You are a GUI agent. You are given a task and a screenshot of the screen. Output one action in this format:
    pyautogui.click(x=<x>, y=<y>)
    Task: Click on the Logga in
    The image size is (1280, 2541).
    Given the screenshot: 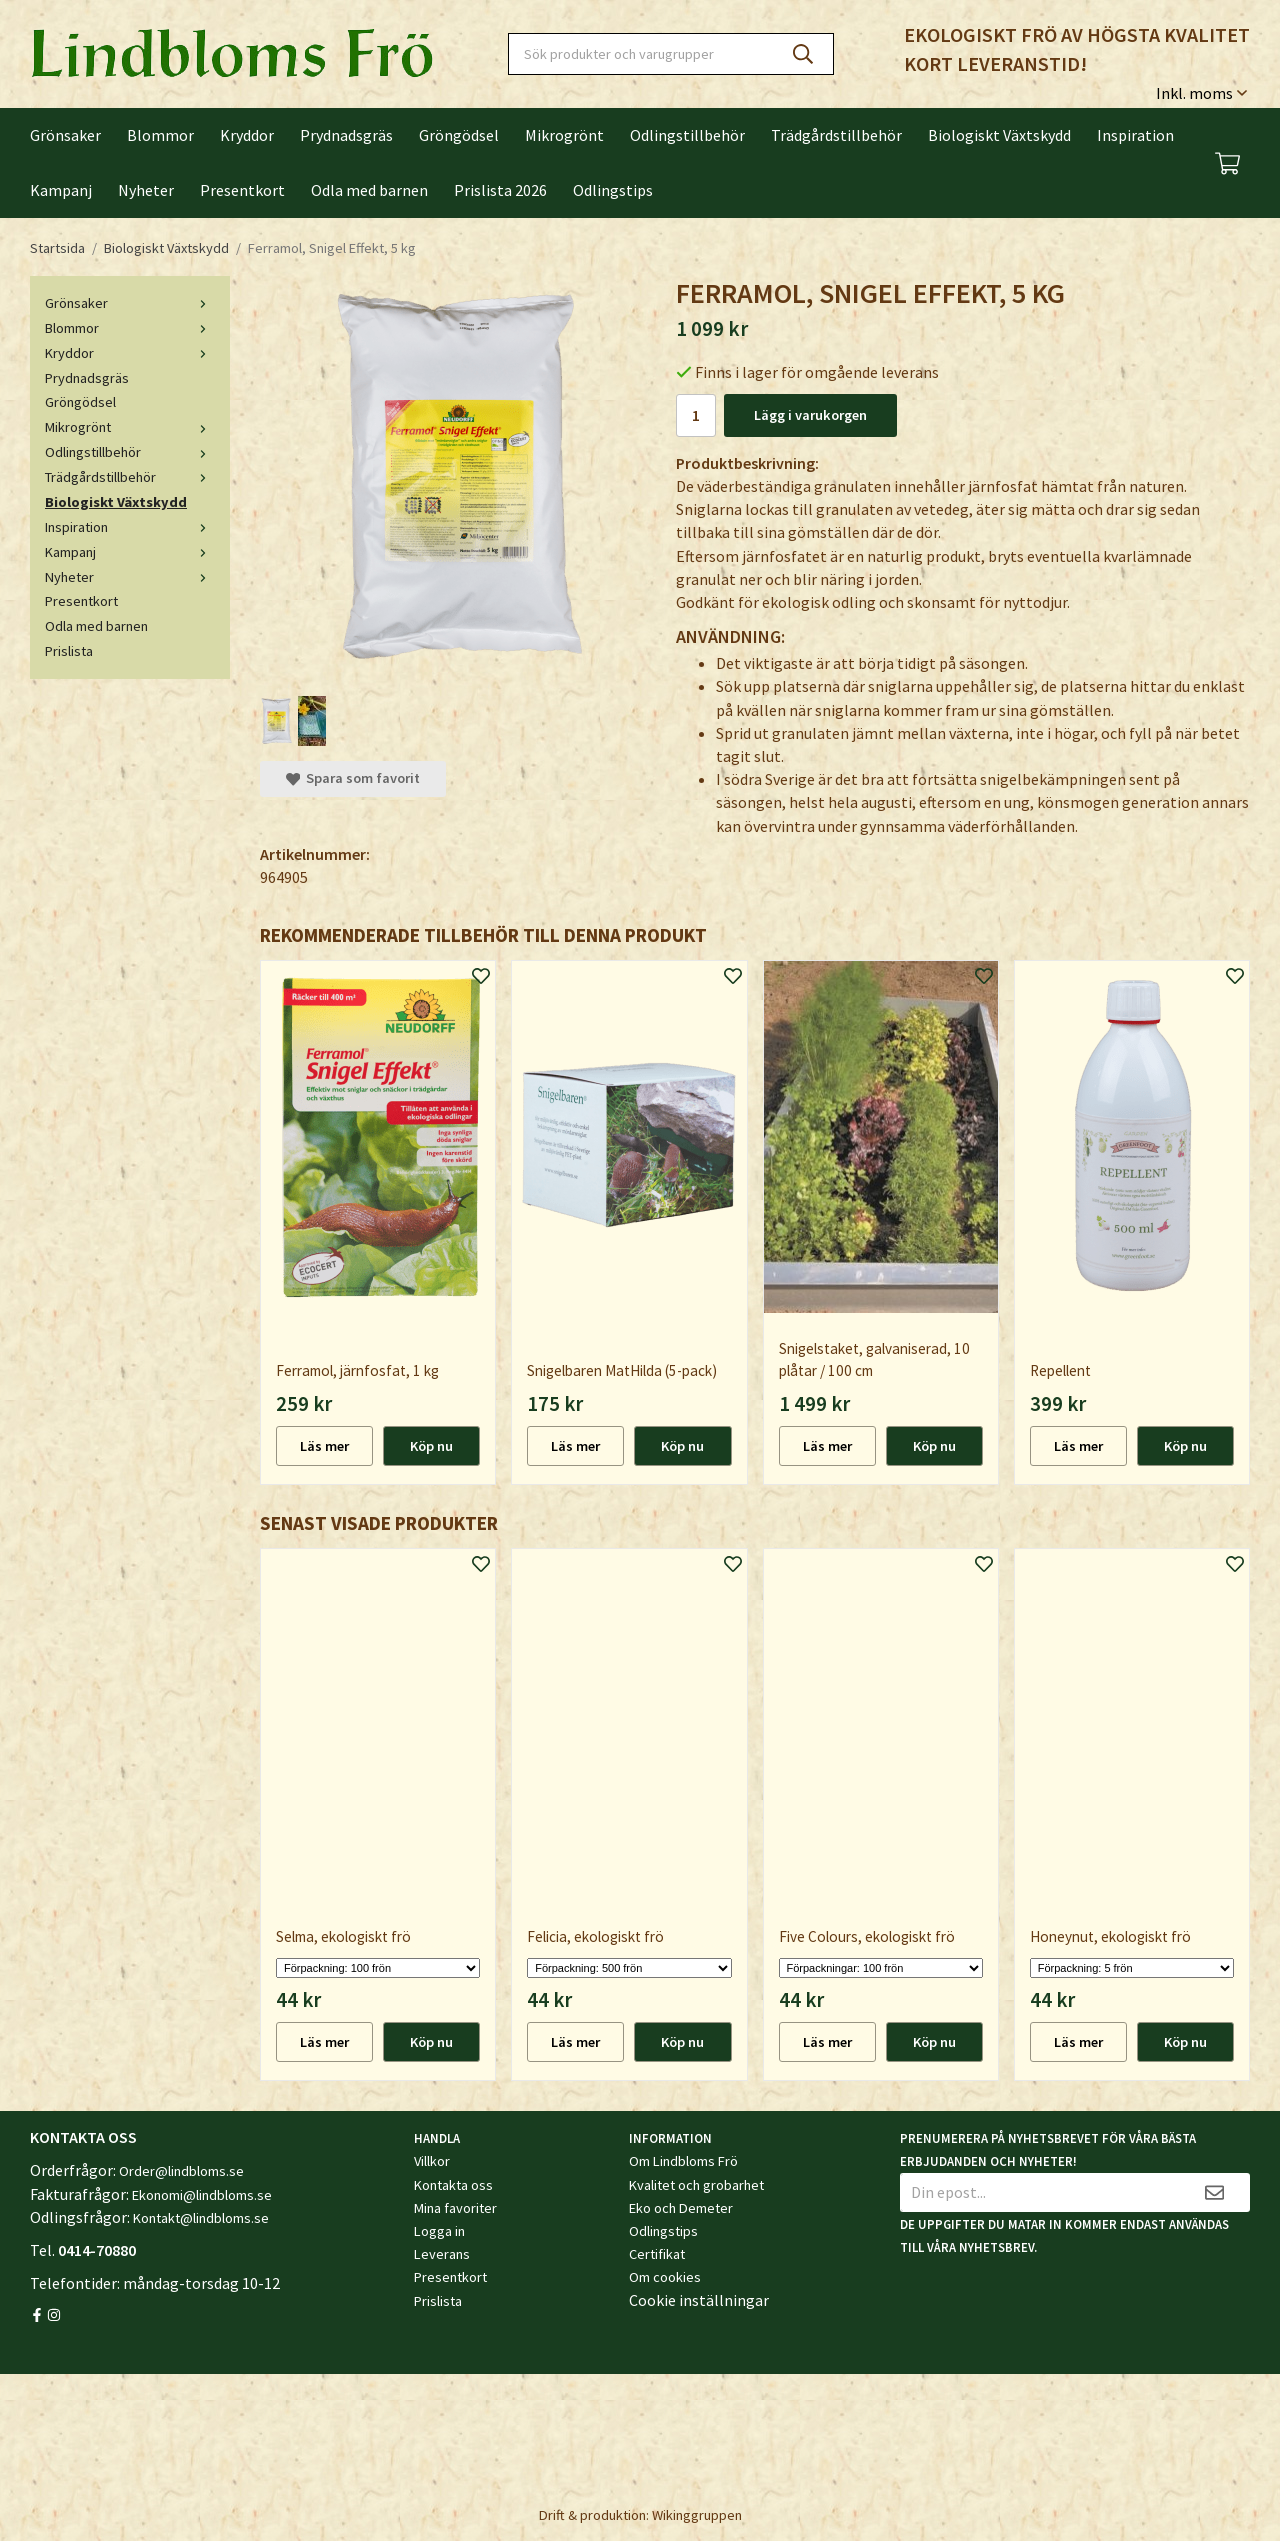 What is the action you would take?
    pyautogui.click(x=439, y=2231)
    